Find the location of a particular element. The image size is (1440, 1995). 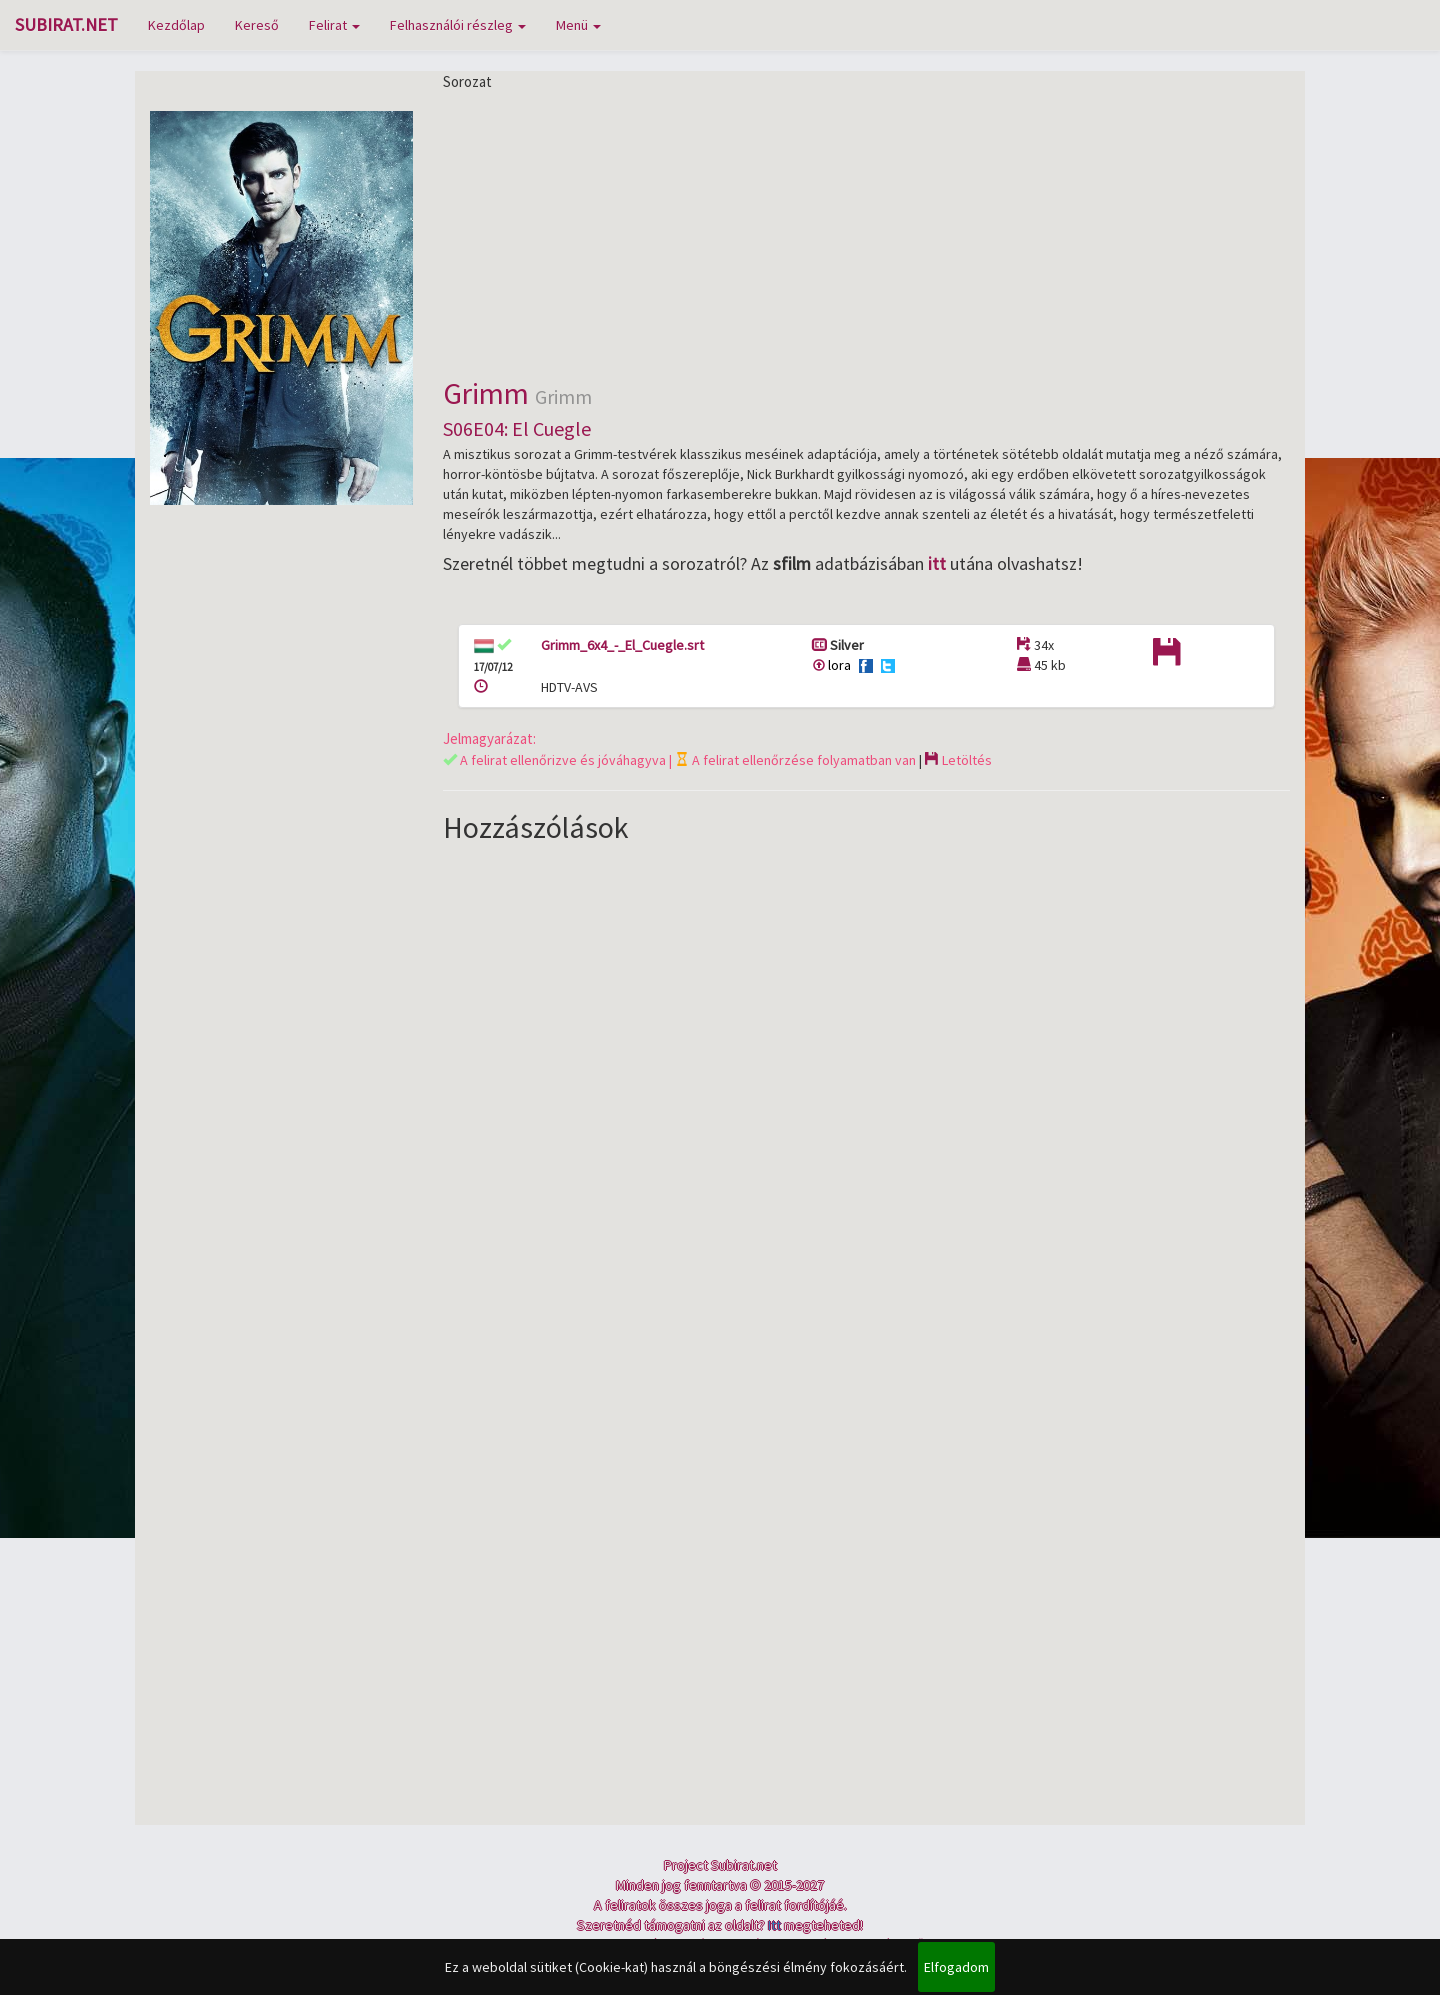

Itt is located at coordinates (774, 1925).